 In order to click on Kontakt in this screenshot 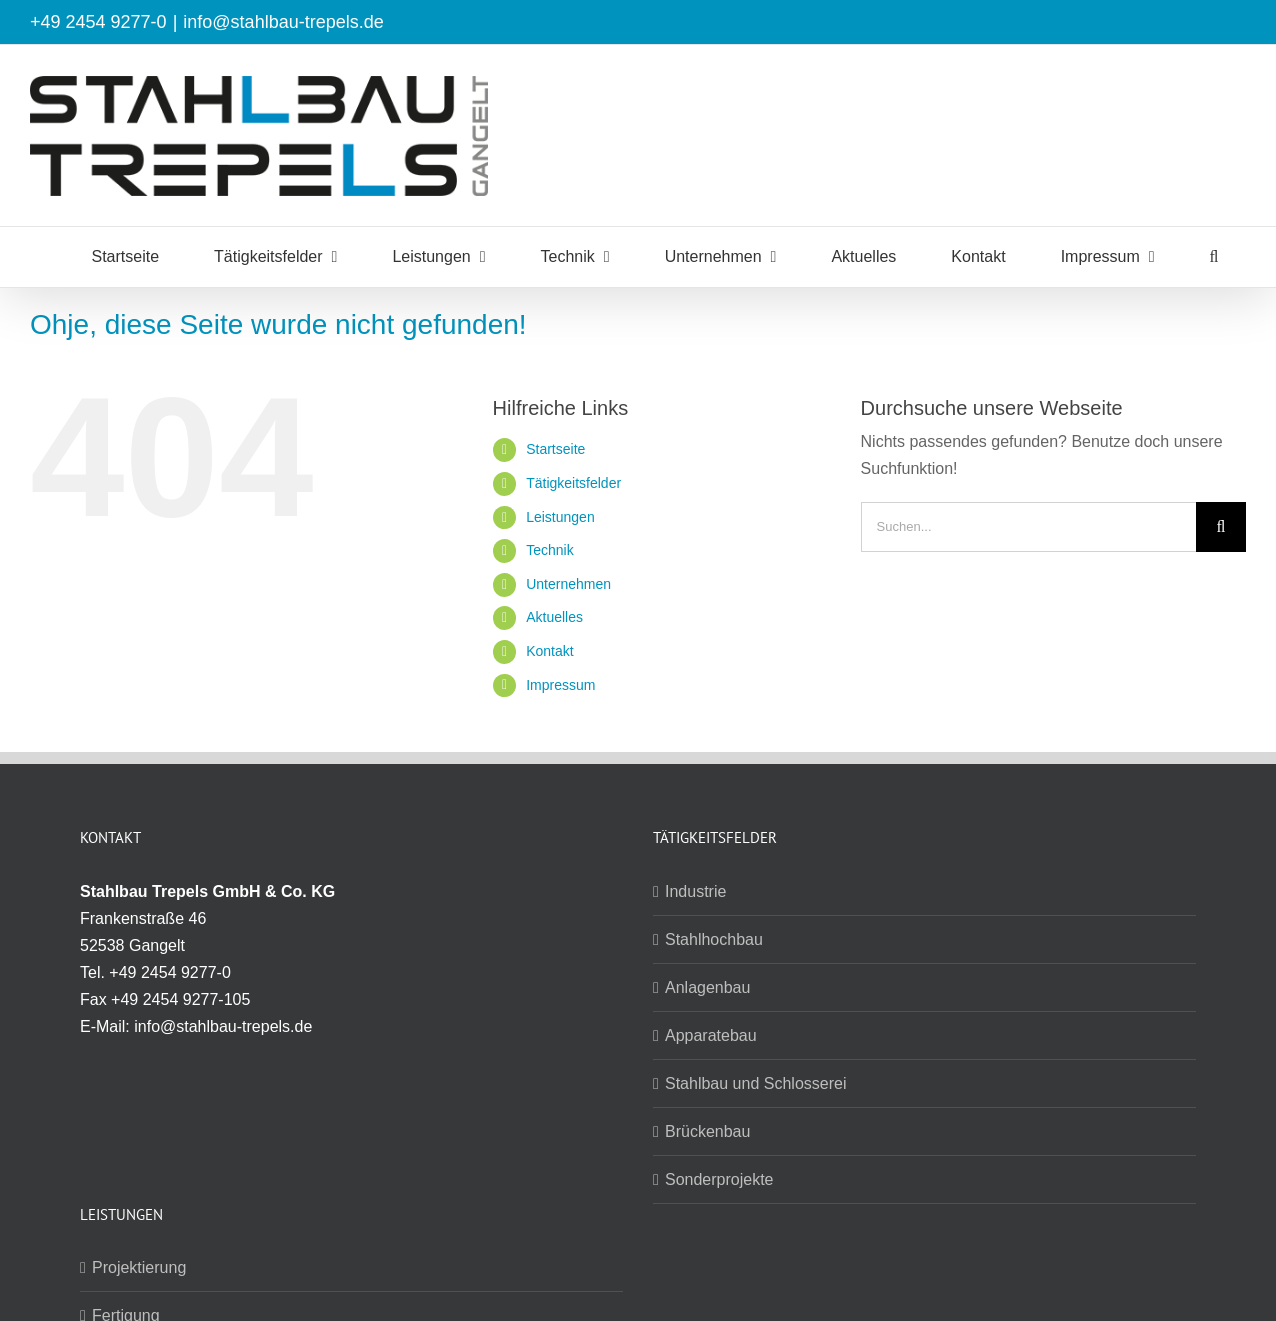, I will do `click(549, 651)`.